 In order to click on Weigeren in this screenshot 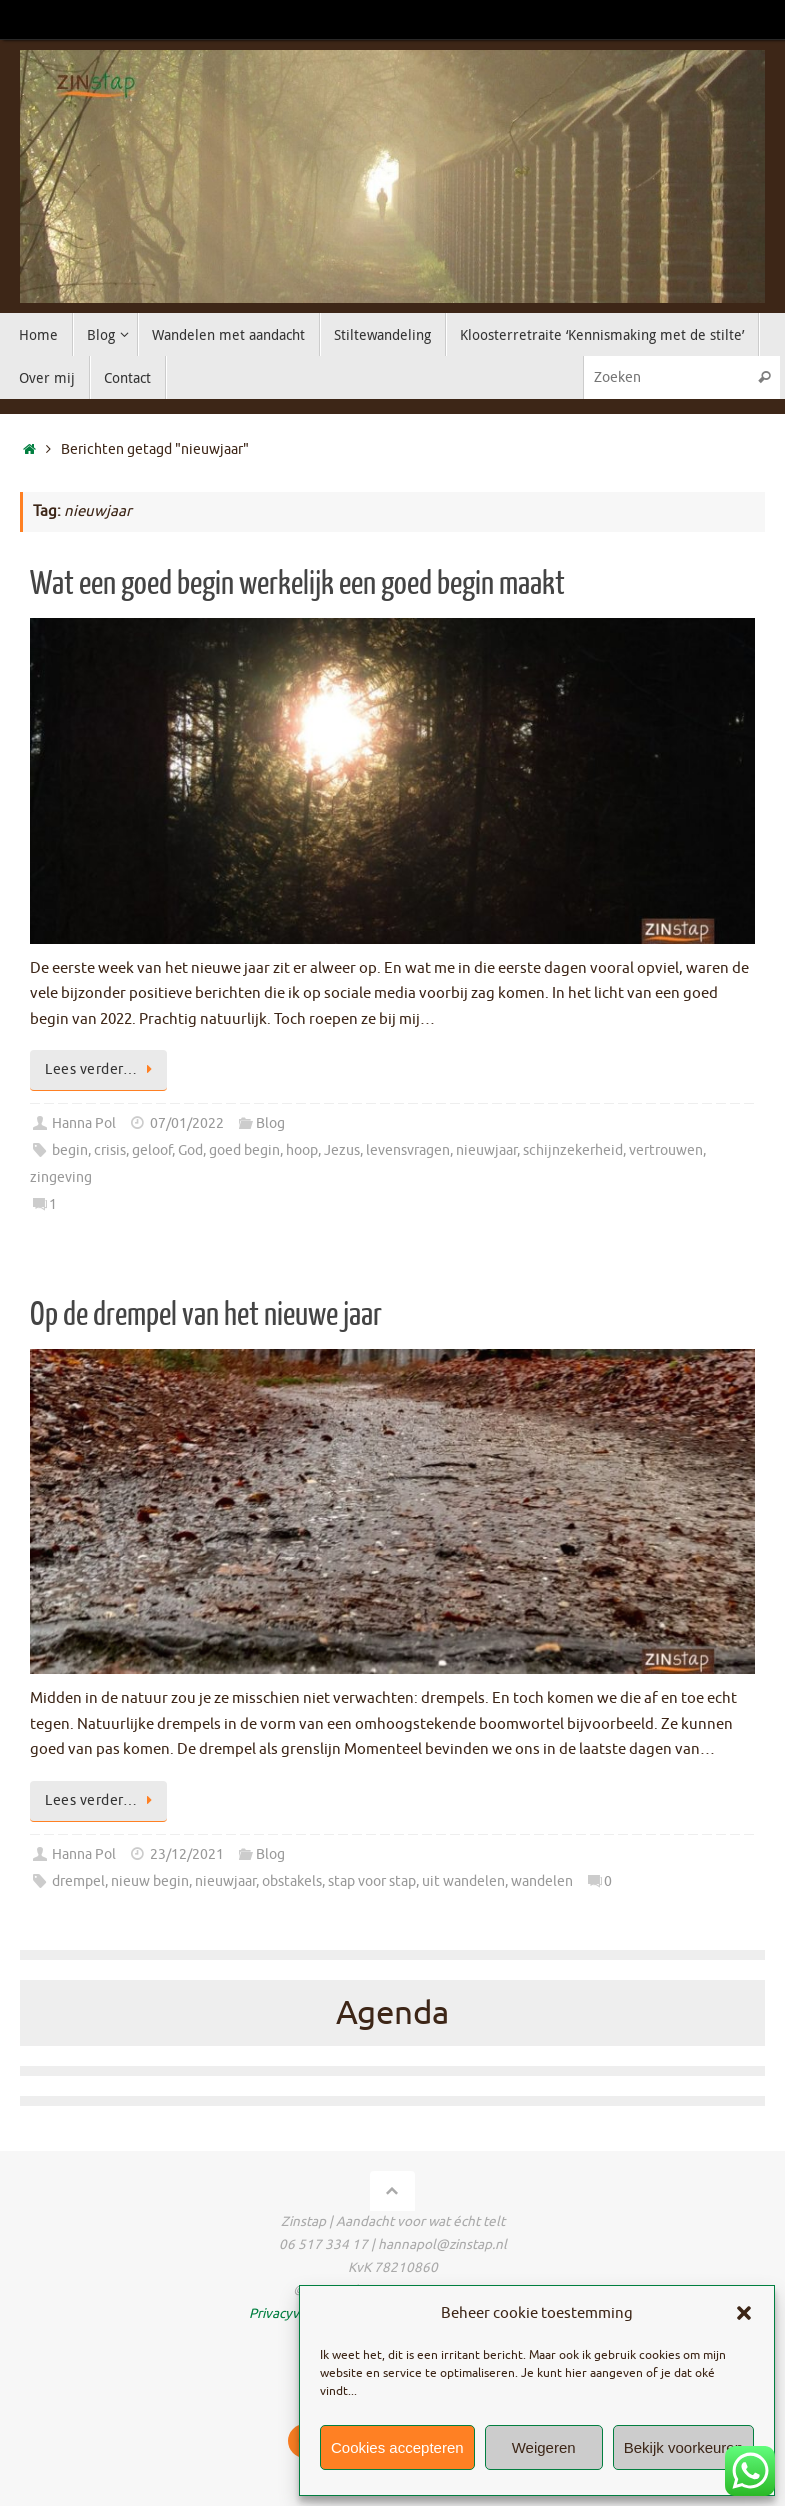, I will do `click(544, 2447)`.